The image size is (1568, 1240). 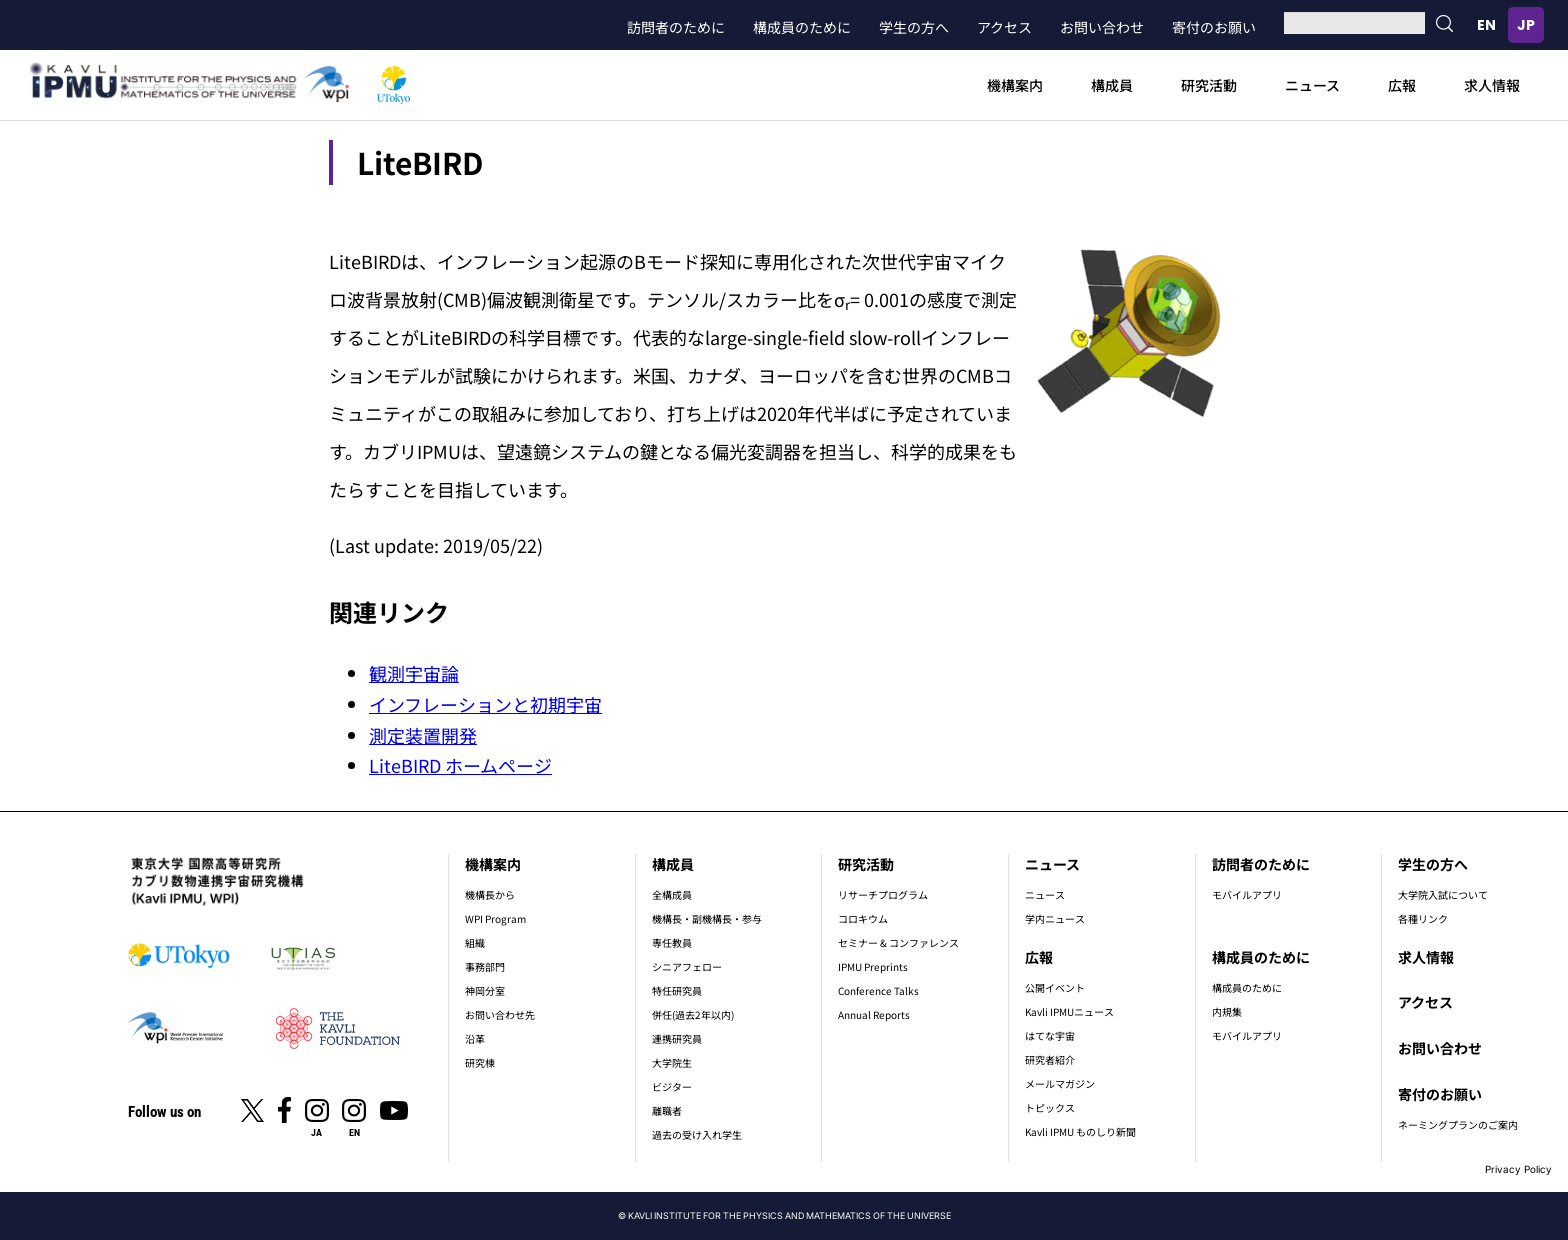 What do you see at coordinates (1247, 894) in the screenshot?
I see `モバイルアプリ` at bounding box center [1247, 894].